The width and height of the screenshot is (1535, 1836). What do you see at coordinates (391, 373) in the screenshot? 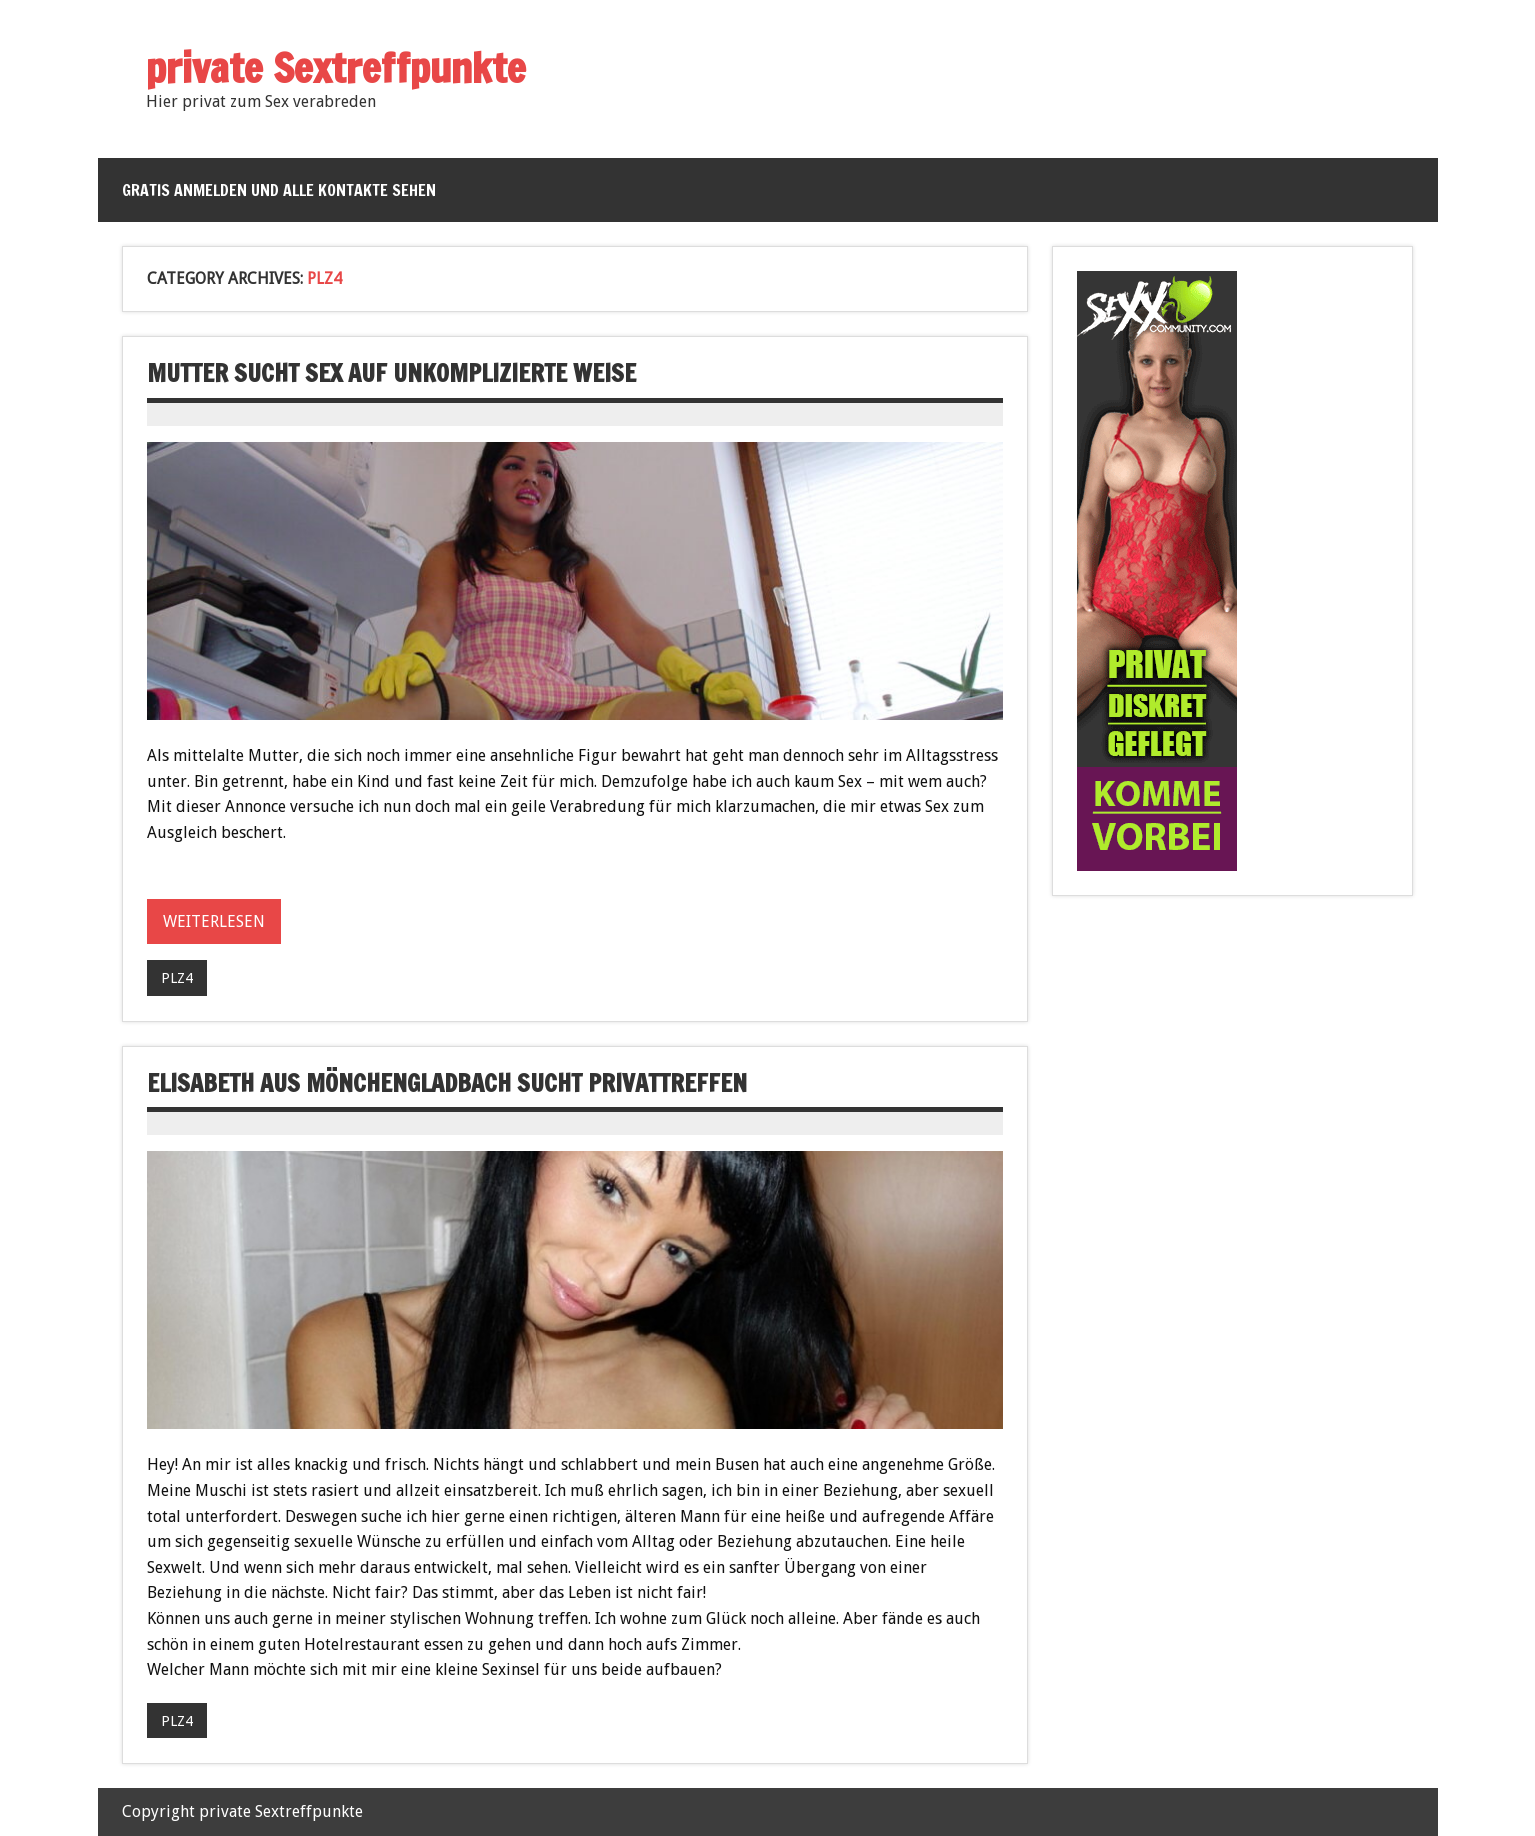
I see `Mutter sucht Sex auf unkomplizierte Weise` at bounding box center [391, 373].